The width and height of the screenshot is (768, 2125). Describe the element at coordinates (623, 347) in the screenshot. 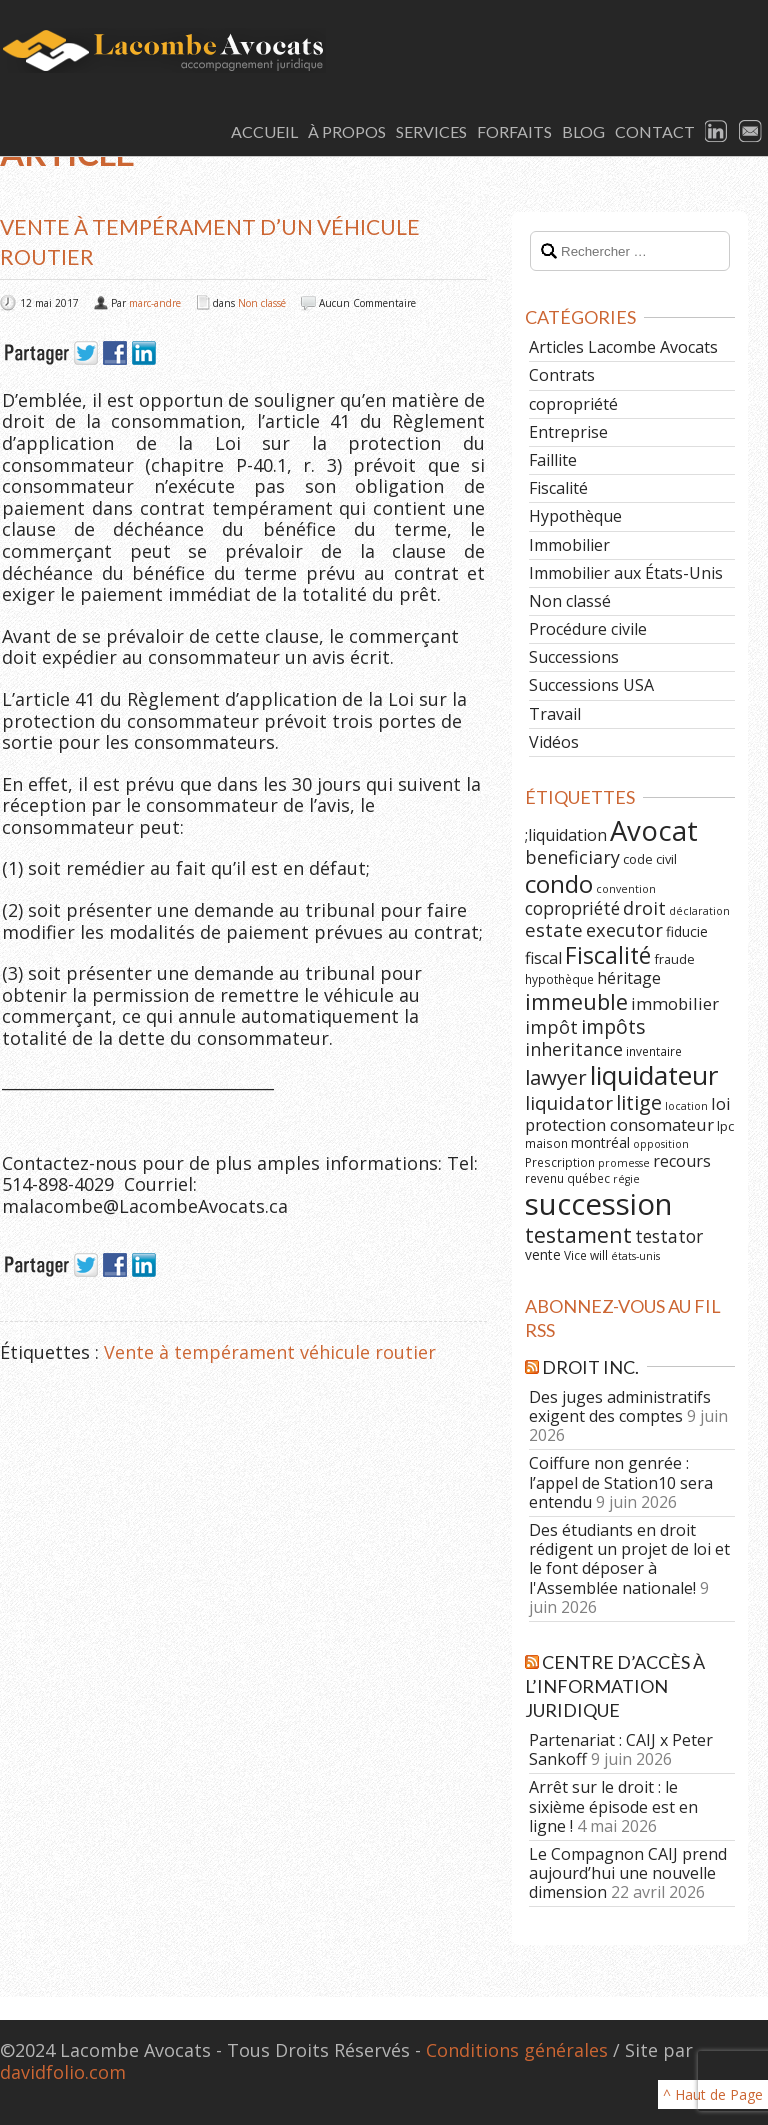

I see `Articles Lacombe Avocats` at that location.